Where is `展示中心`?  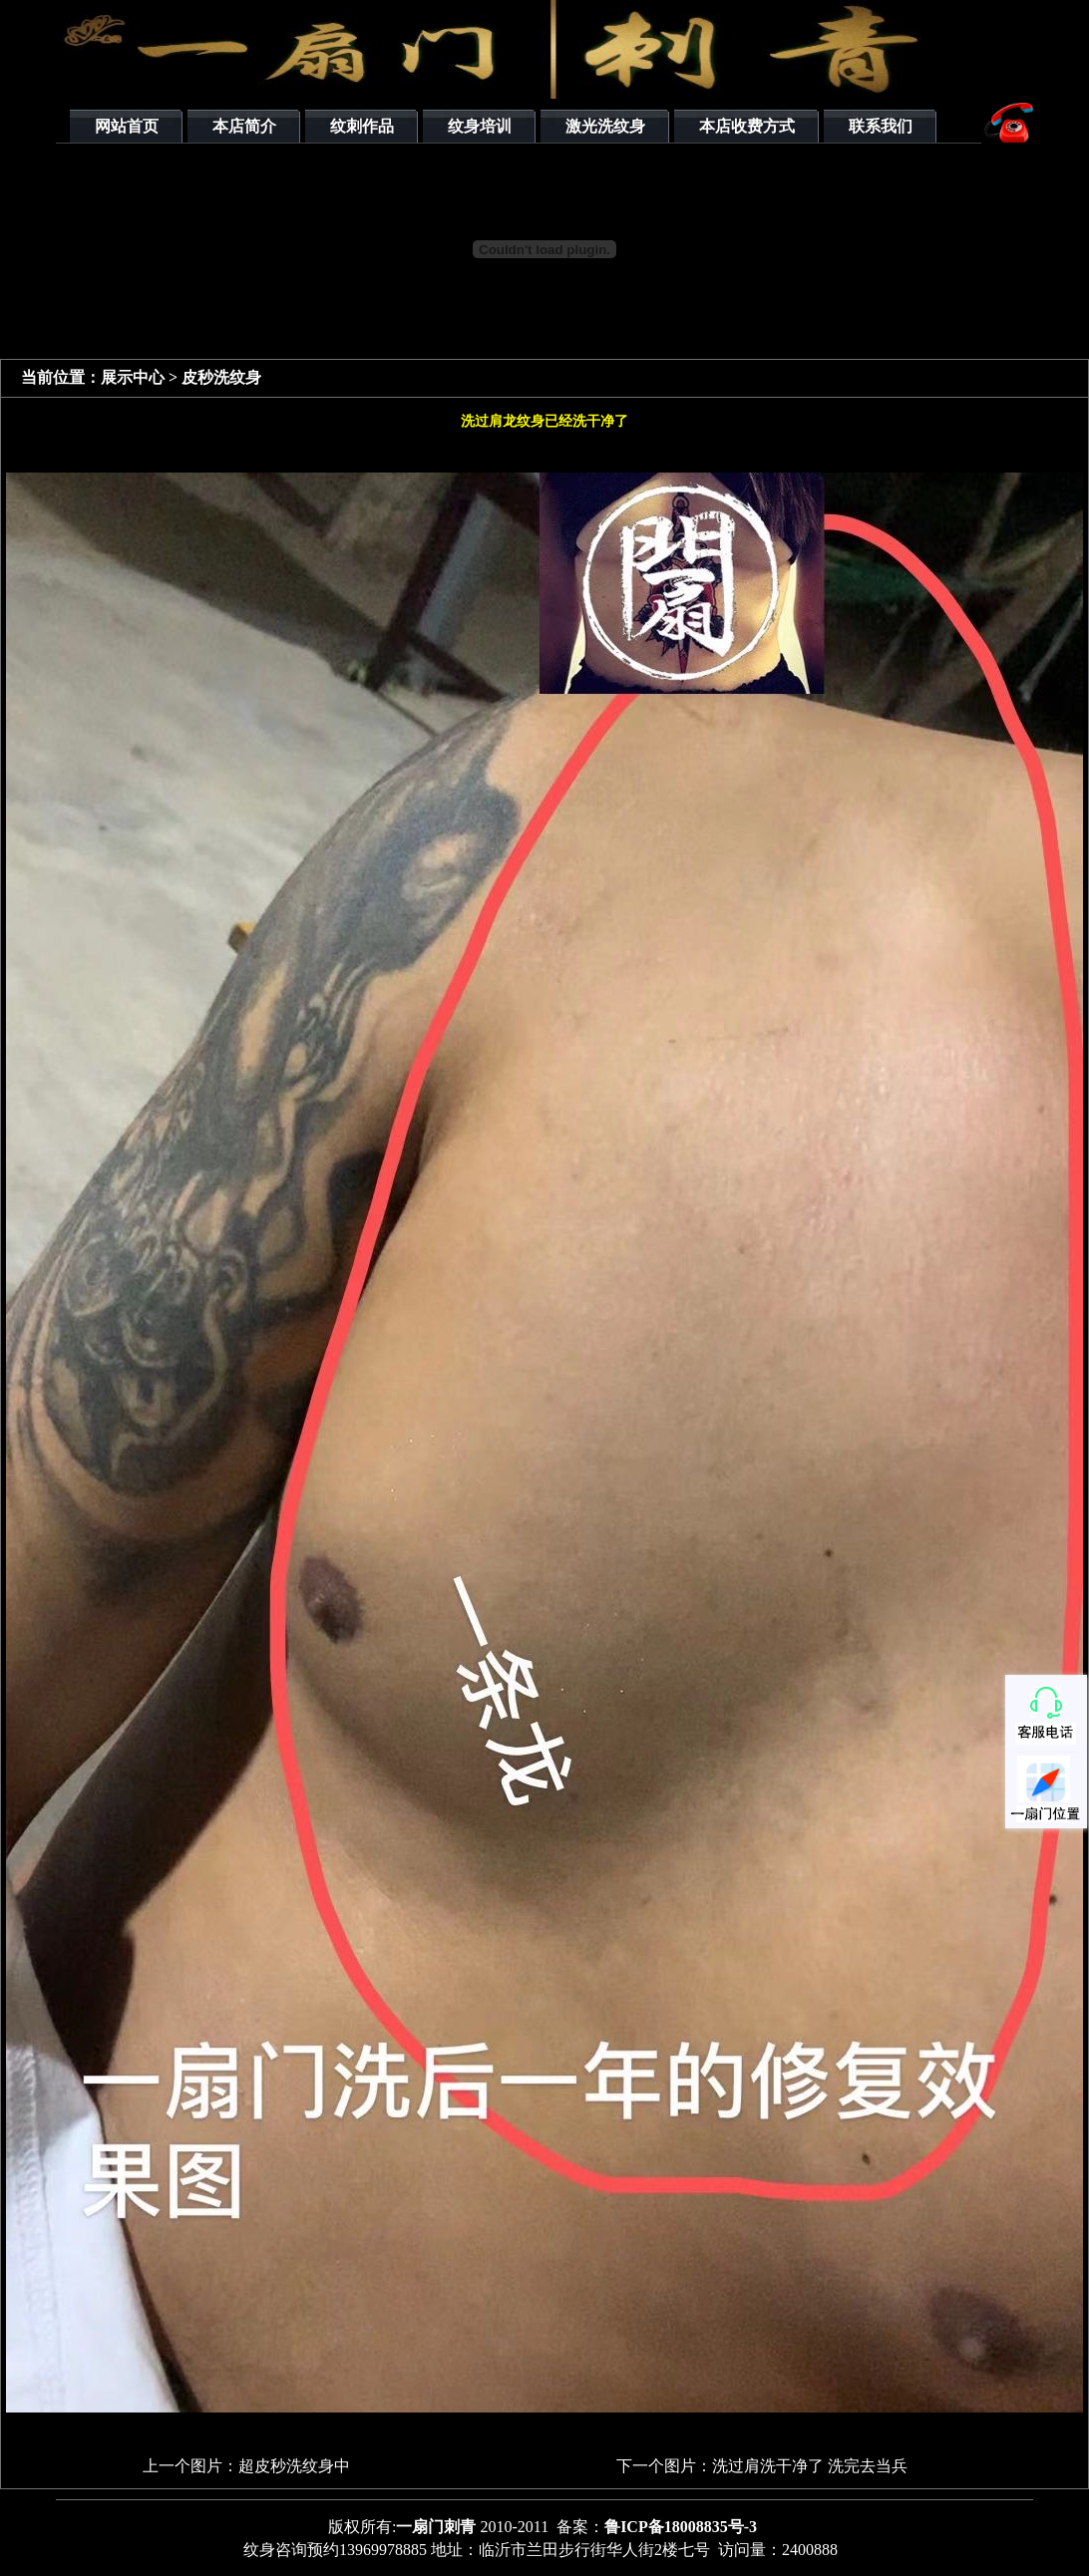 展示中心 is located at coordinates (135, 377).